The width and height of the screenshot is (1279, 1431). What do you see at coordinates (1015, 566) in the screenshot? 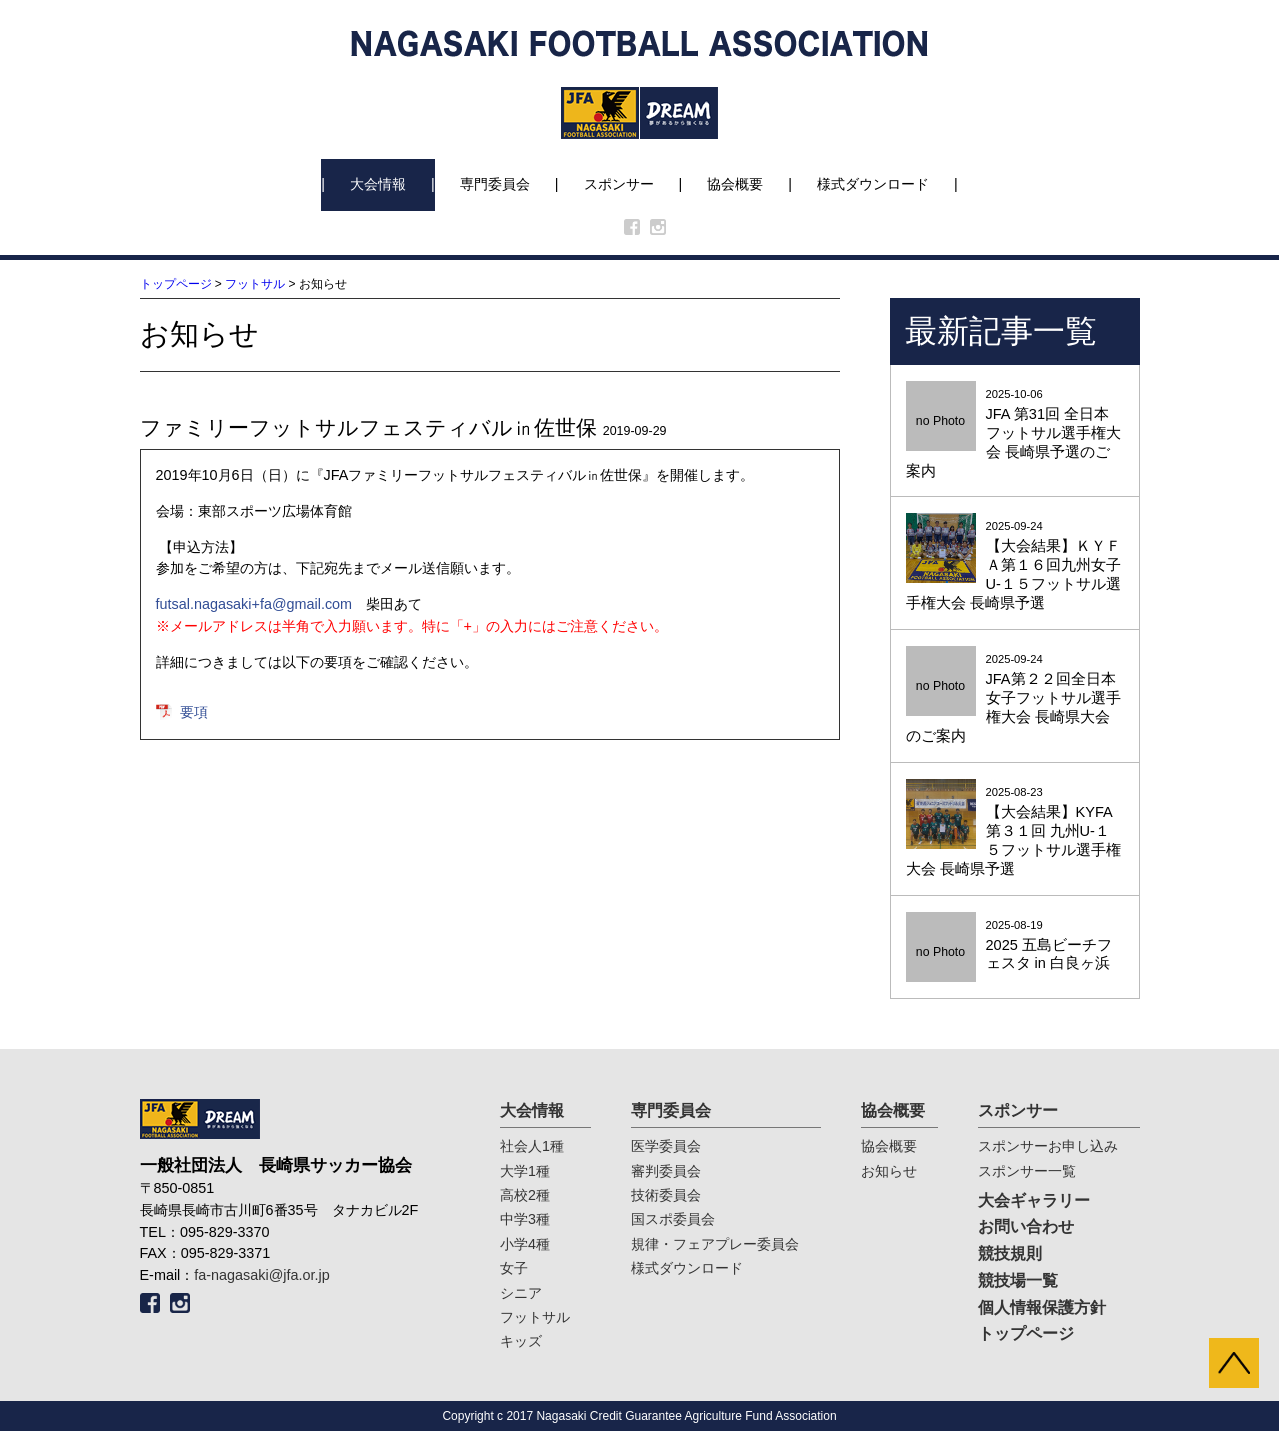
I see `2025-09-24` at bounding box center [1015, 566].